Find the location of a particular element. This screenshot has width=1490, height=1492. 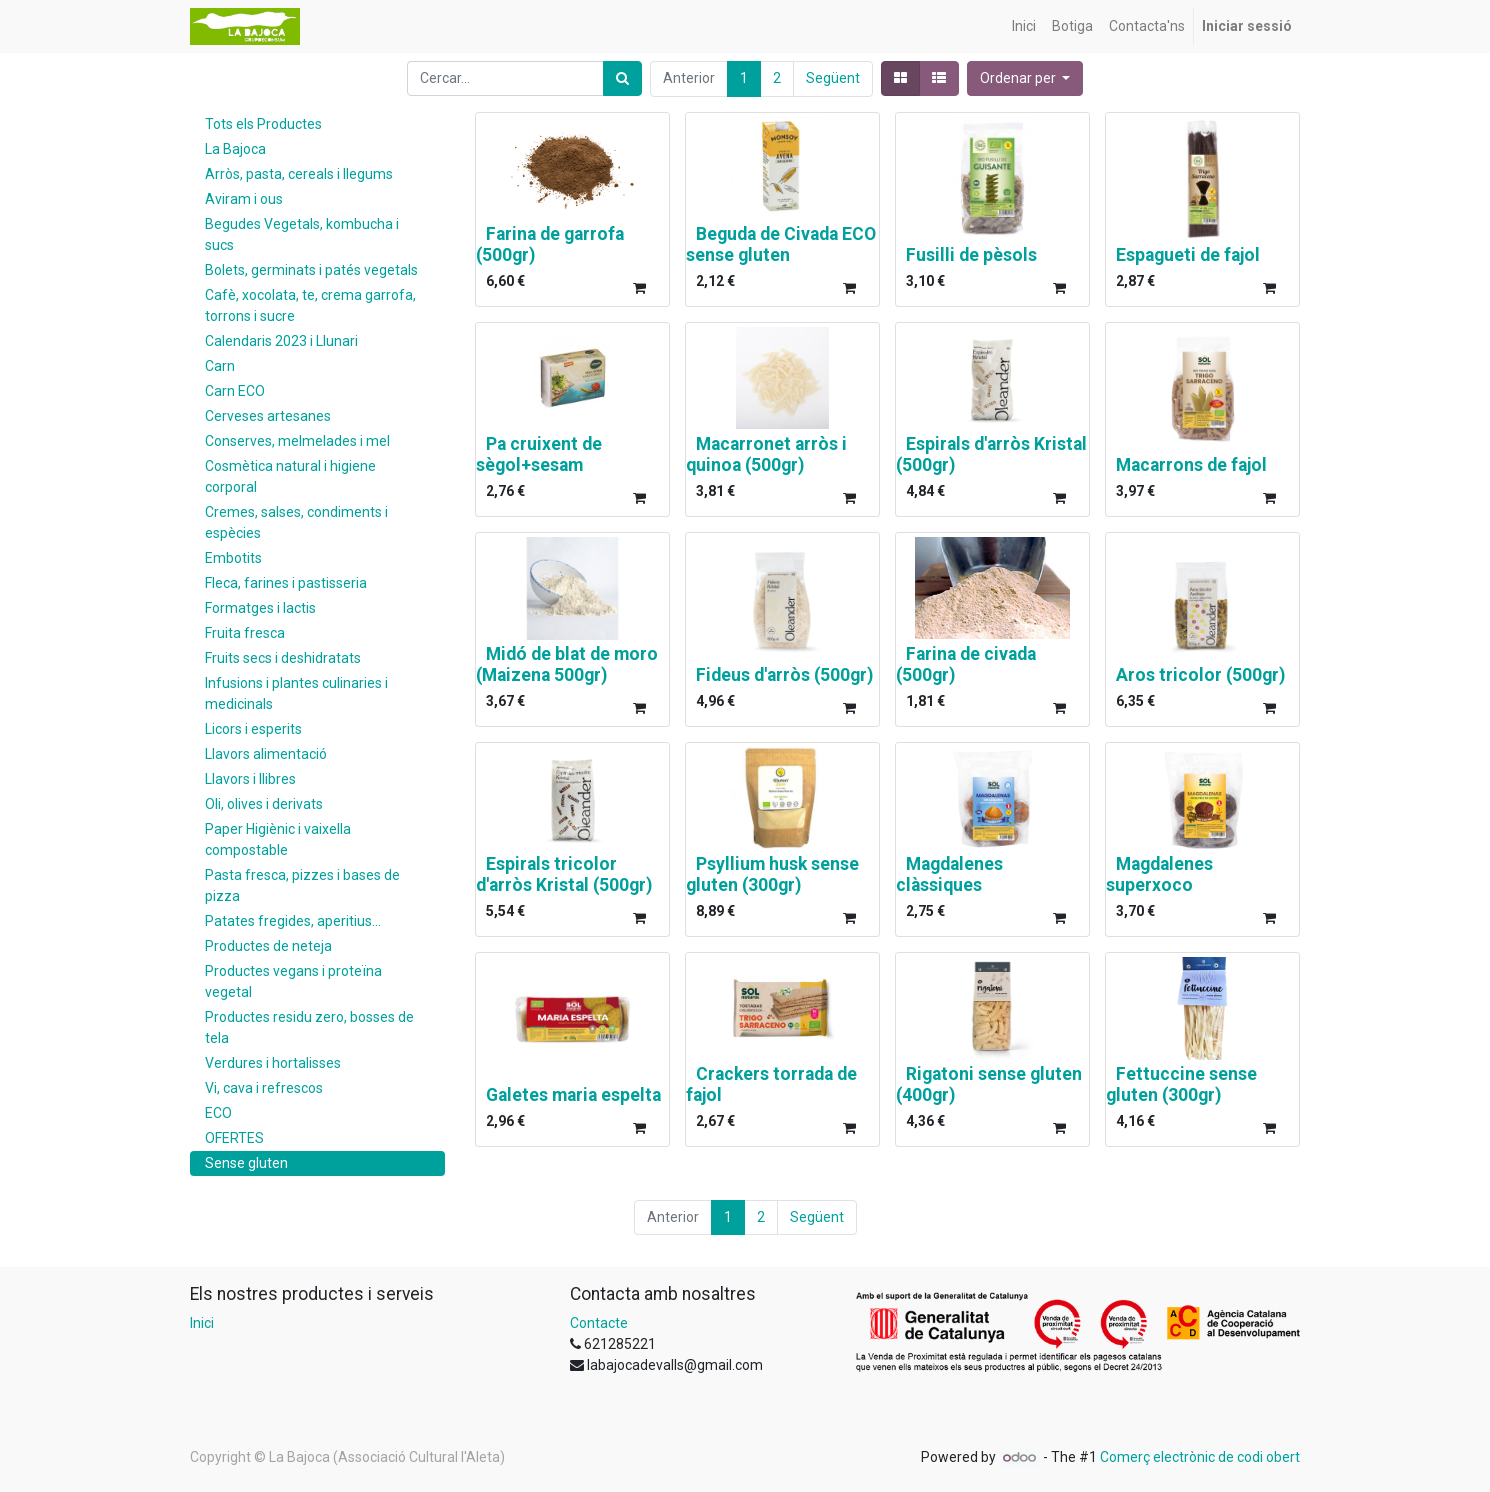

Contacte is located at coordinates (599, 1323).